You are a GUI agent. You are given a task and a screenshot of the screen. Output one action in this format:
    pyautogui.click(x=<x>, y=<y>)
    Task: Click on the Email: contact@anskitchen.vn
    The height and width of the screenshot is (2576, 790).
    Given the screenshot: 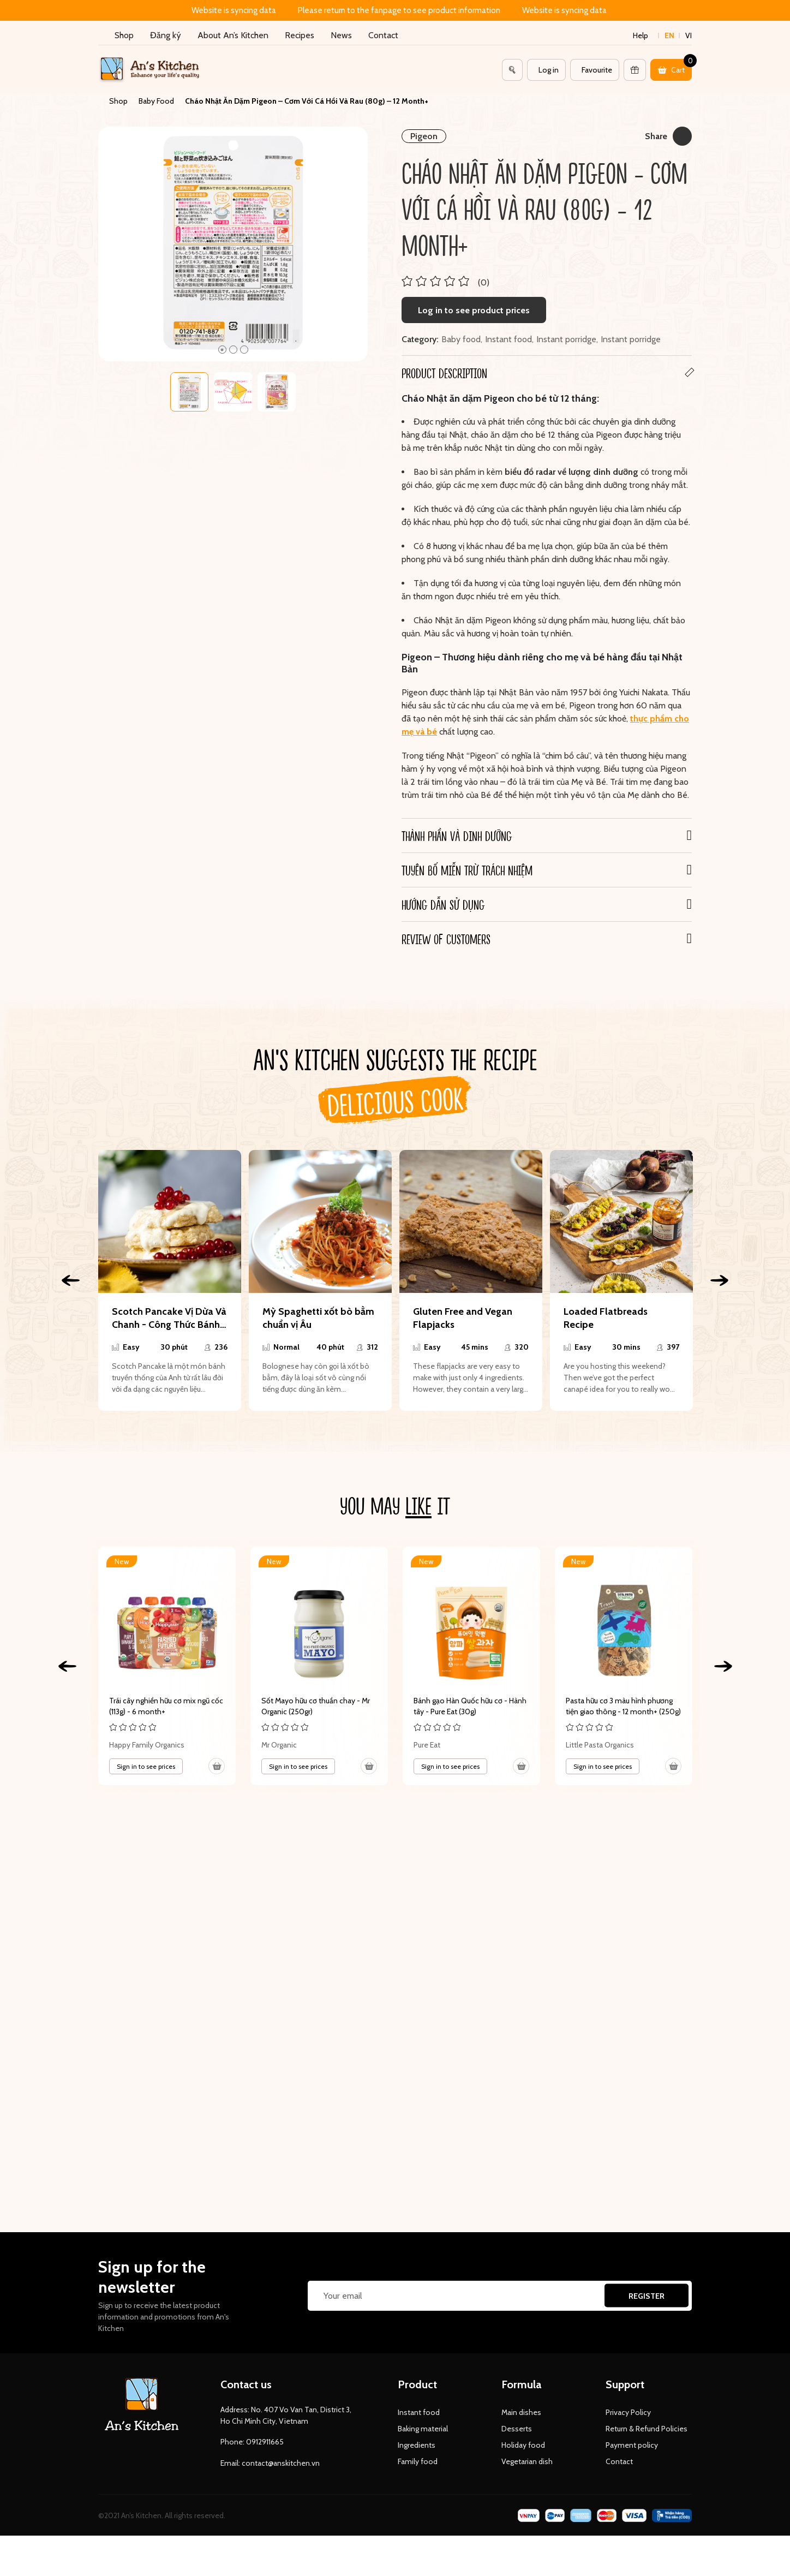 What is the action you would take?
    pyautogui.click(x=270, y=2463)
    